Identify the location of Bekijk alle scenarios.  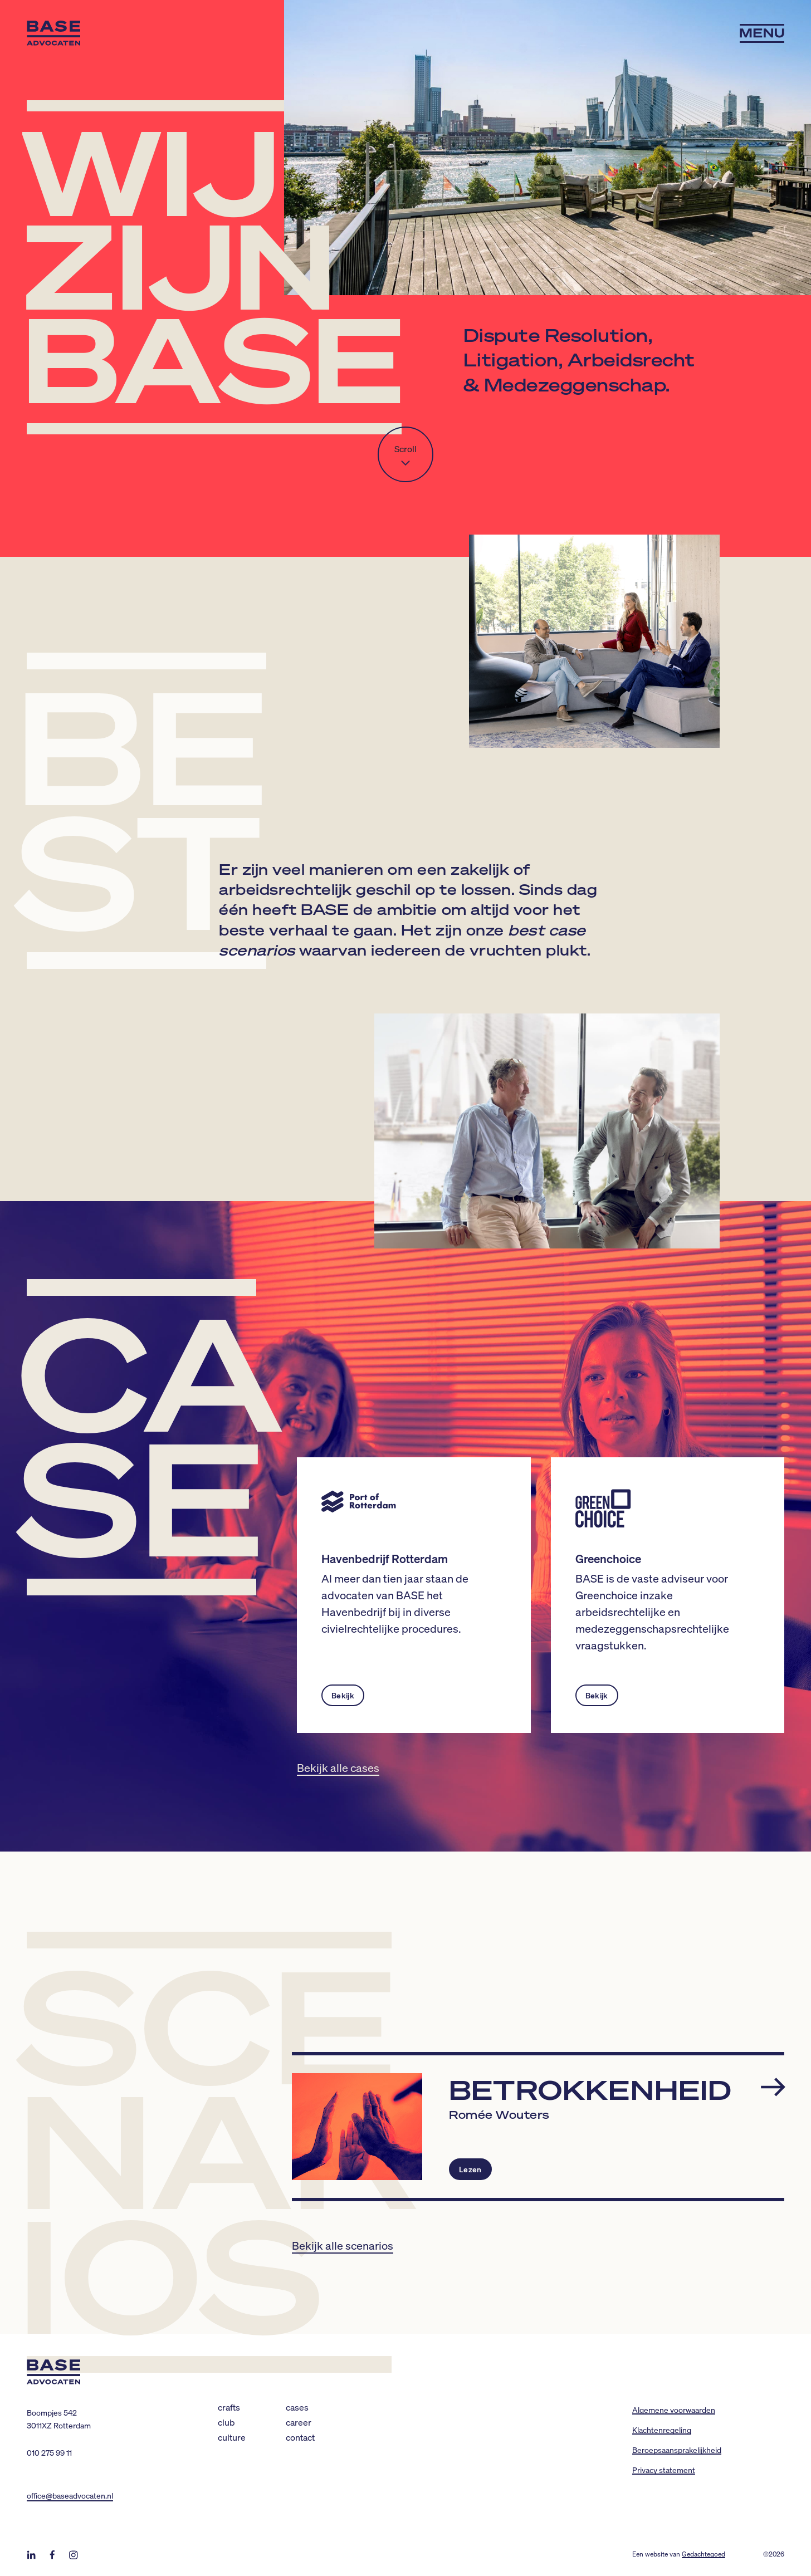
(342, 2245).